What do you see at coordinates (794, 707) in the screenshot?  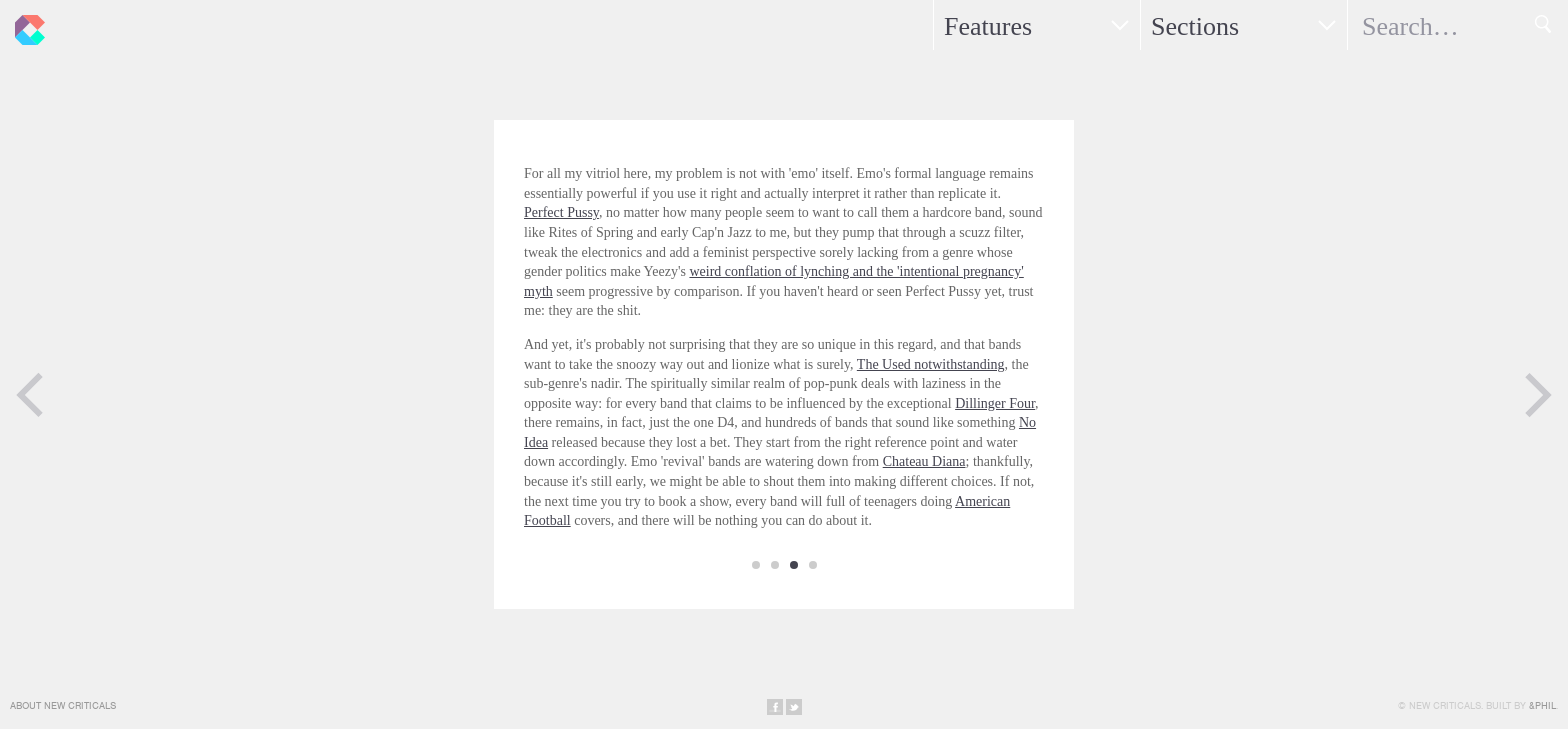 I see `Share on Twitter` at bounding box center [794, 707].